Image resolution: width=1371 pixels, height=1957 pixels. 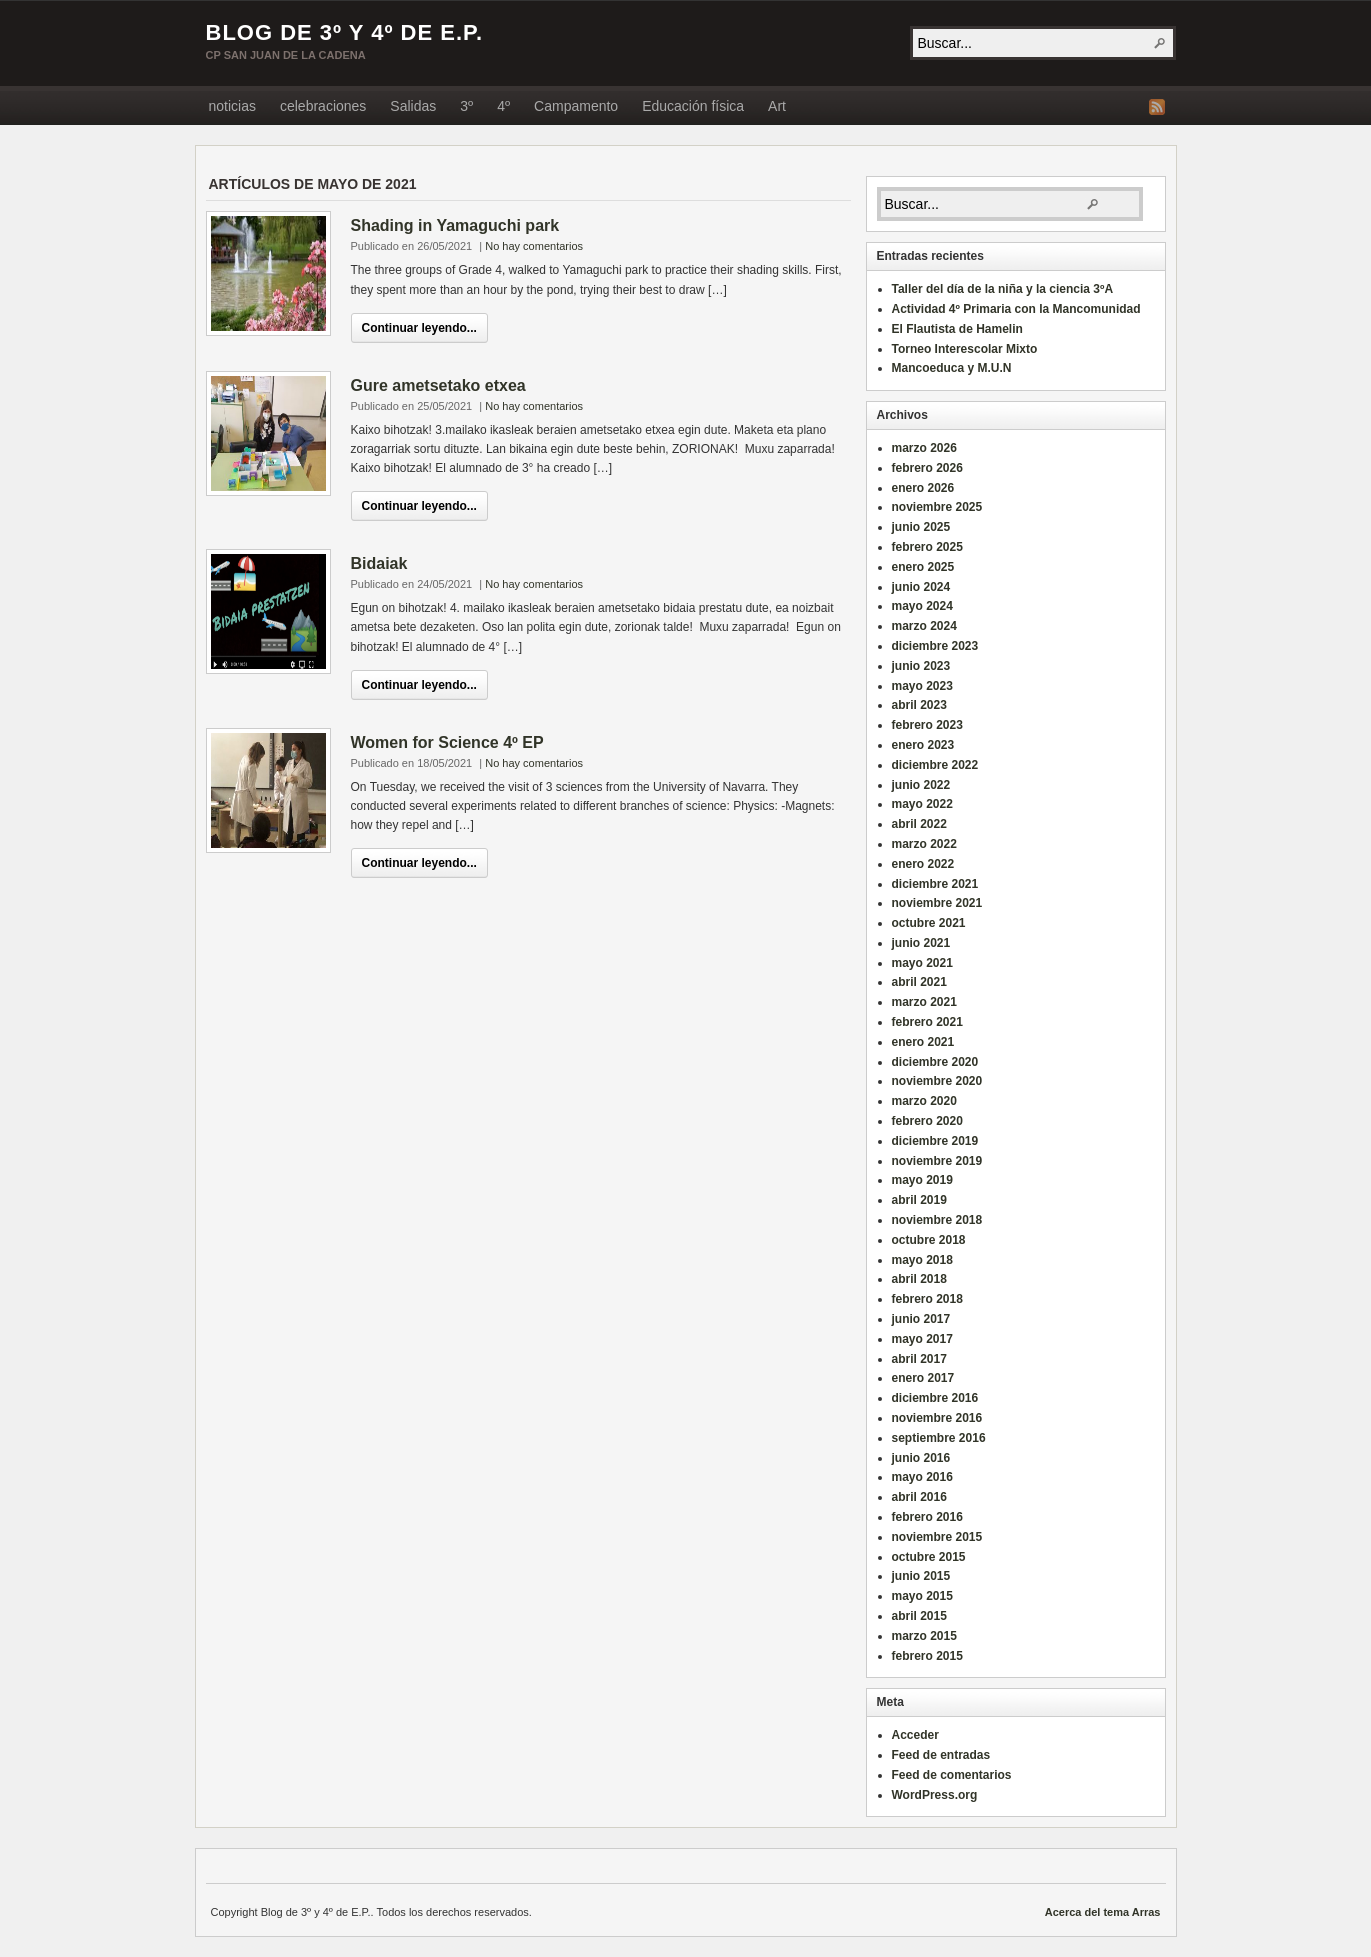 I want to click on junio 2023, so click(x=921, y=666).